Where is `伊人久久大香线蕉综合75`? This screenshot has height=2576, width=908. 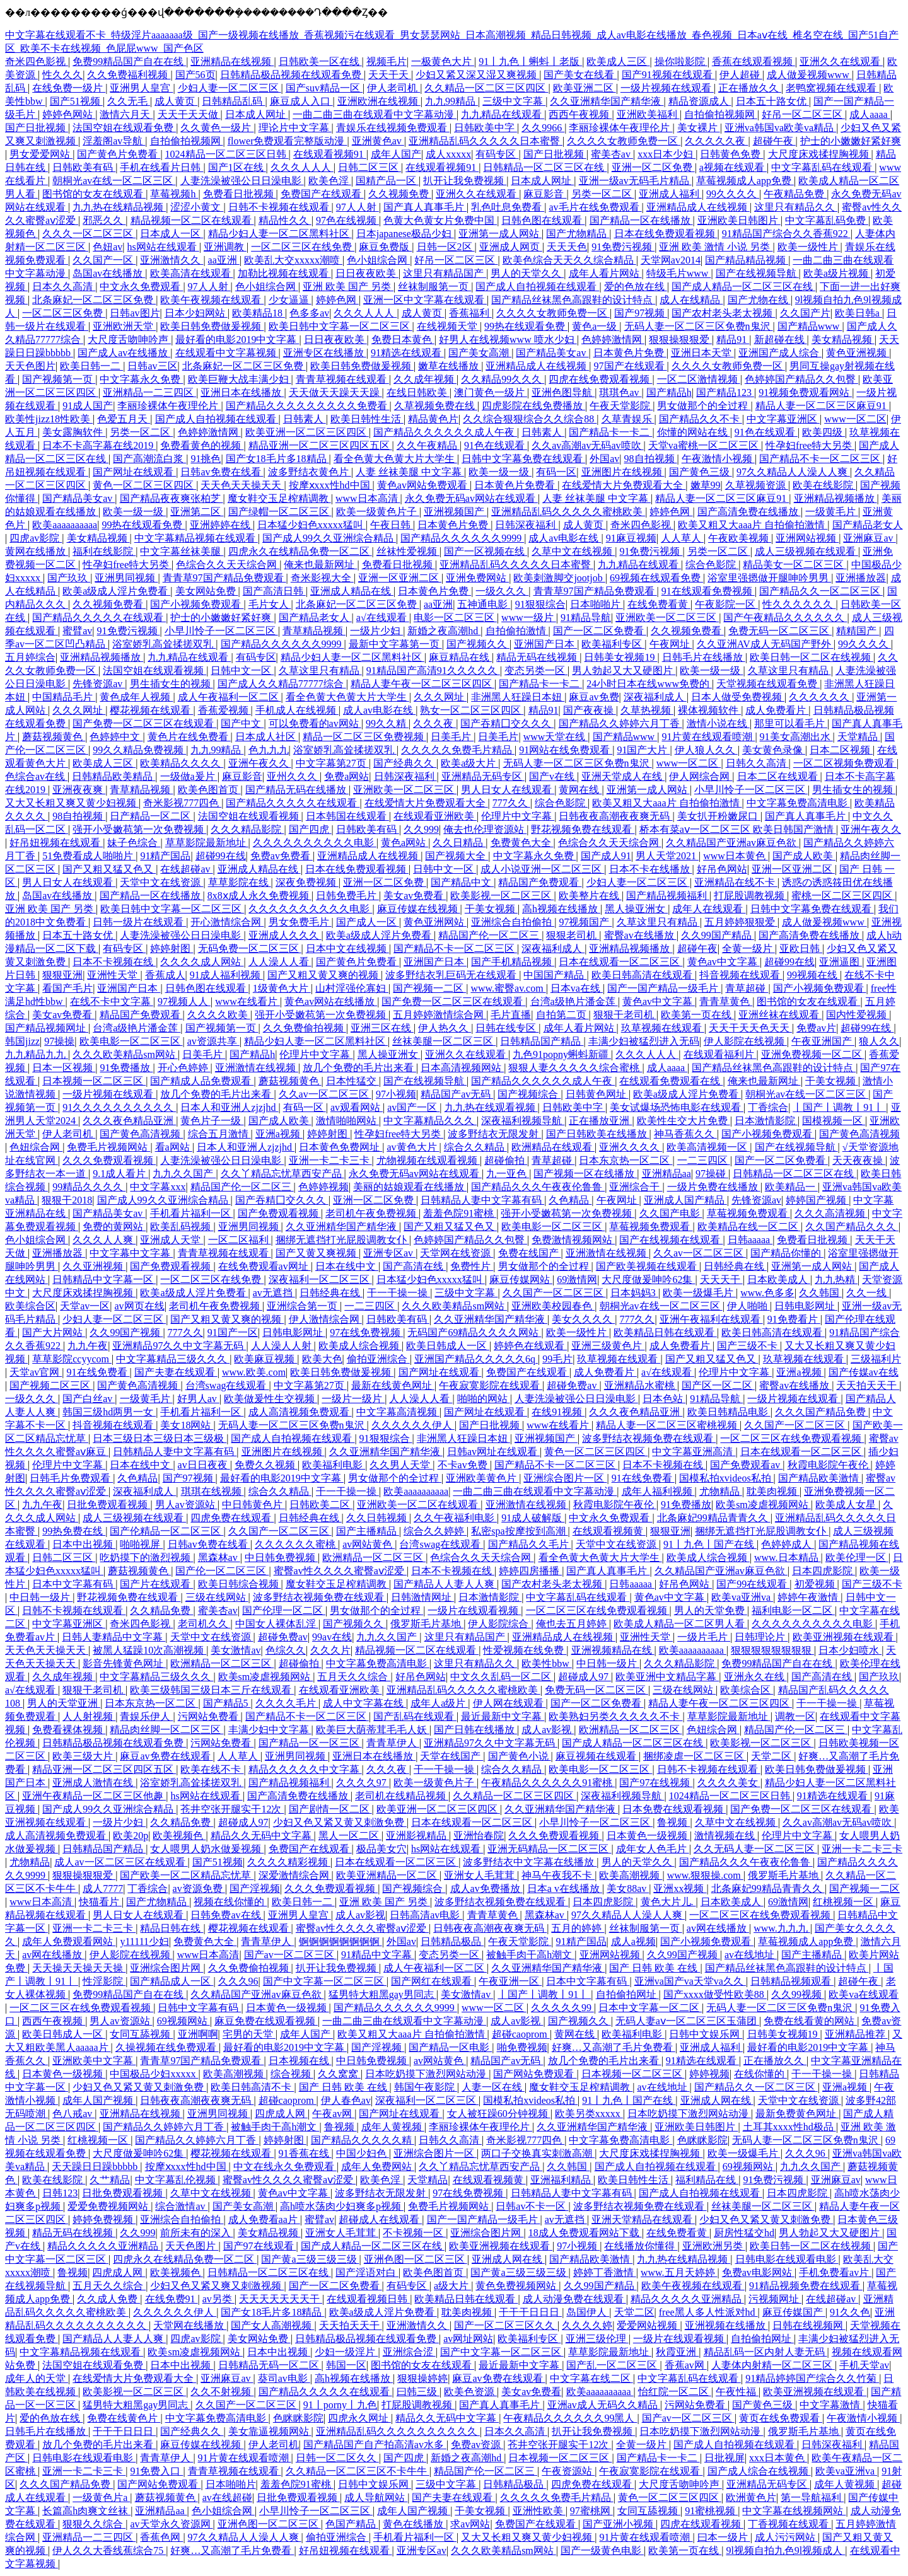
伊人久久大香线蕉综合75 is located at coordinates (109, 2550).